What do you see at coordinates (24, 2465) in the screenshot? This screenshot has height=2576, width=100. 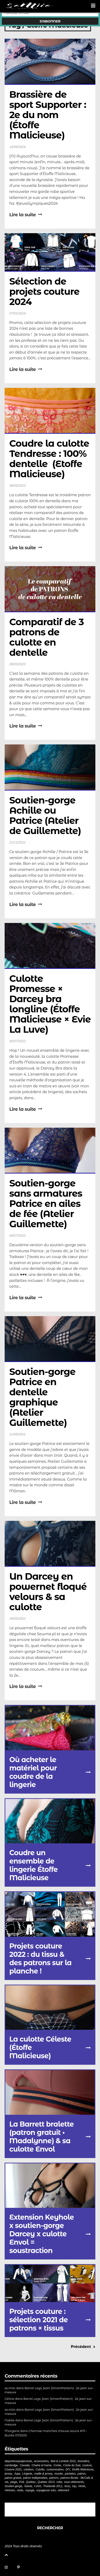 I see `Canada [Canada (20 éléments)]` at bounding box center [24, 2465].